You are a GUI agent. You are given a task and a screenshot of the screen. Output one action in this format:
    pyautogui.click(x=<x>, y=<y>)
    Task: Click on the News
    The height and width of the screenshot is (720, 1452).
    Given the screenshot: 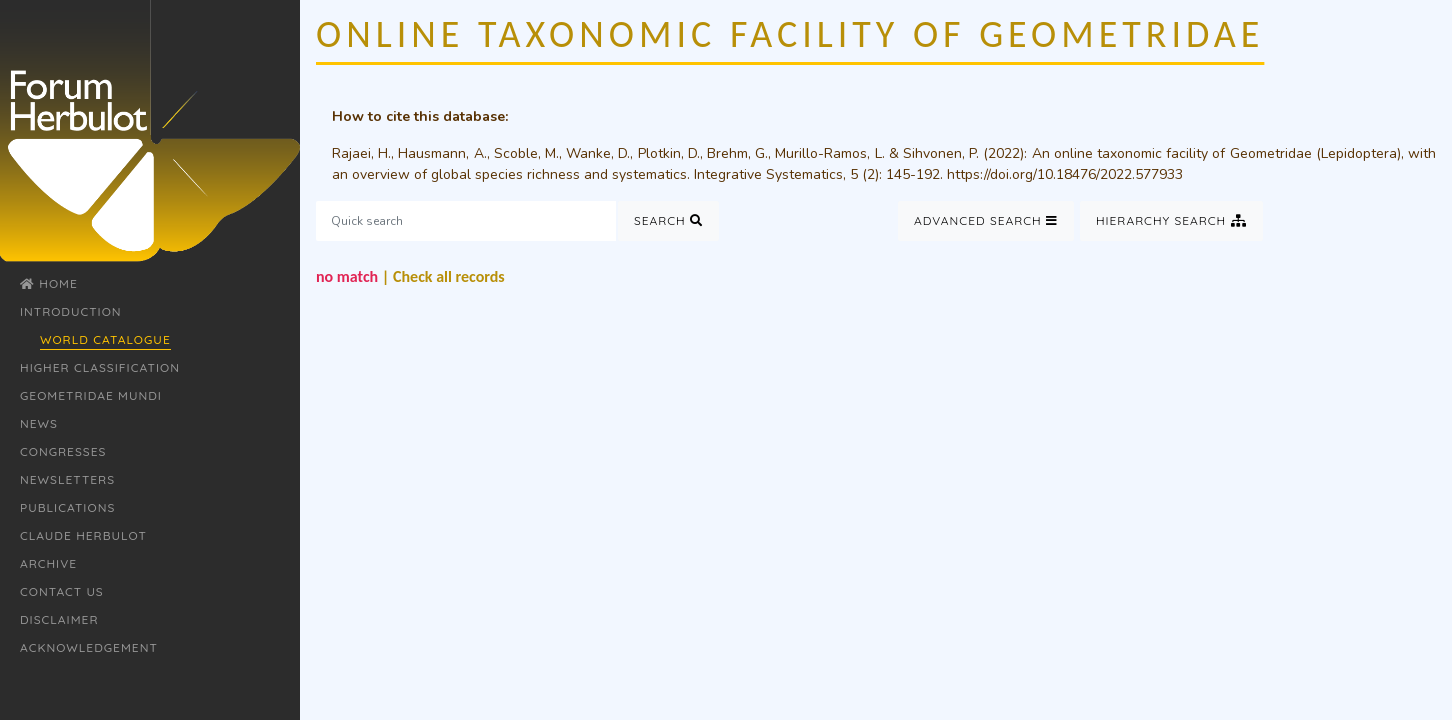 What is the action you would take?
    pyautogui.click(x=39, y=423)
    